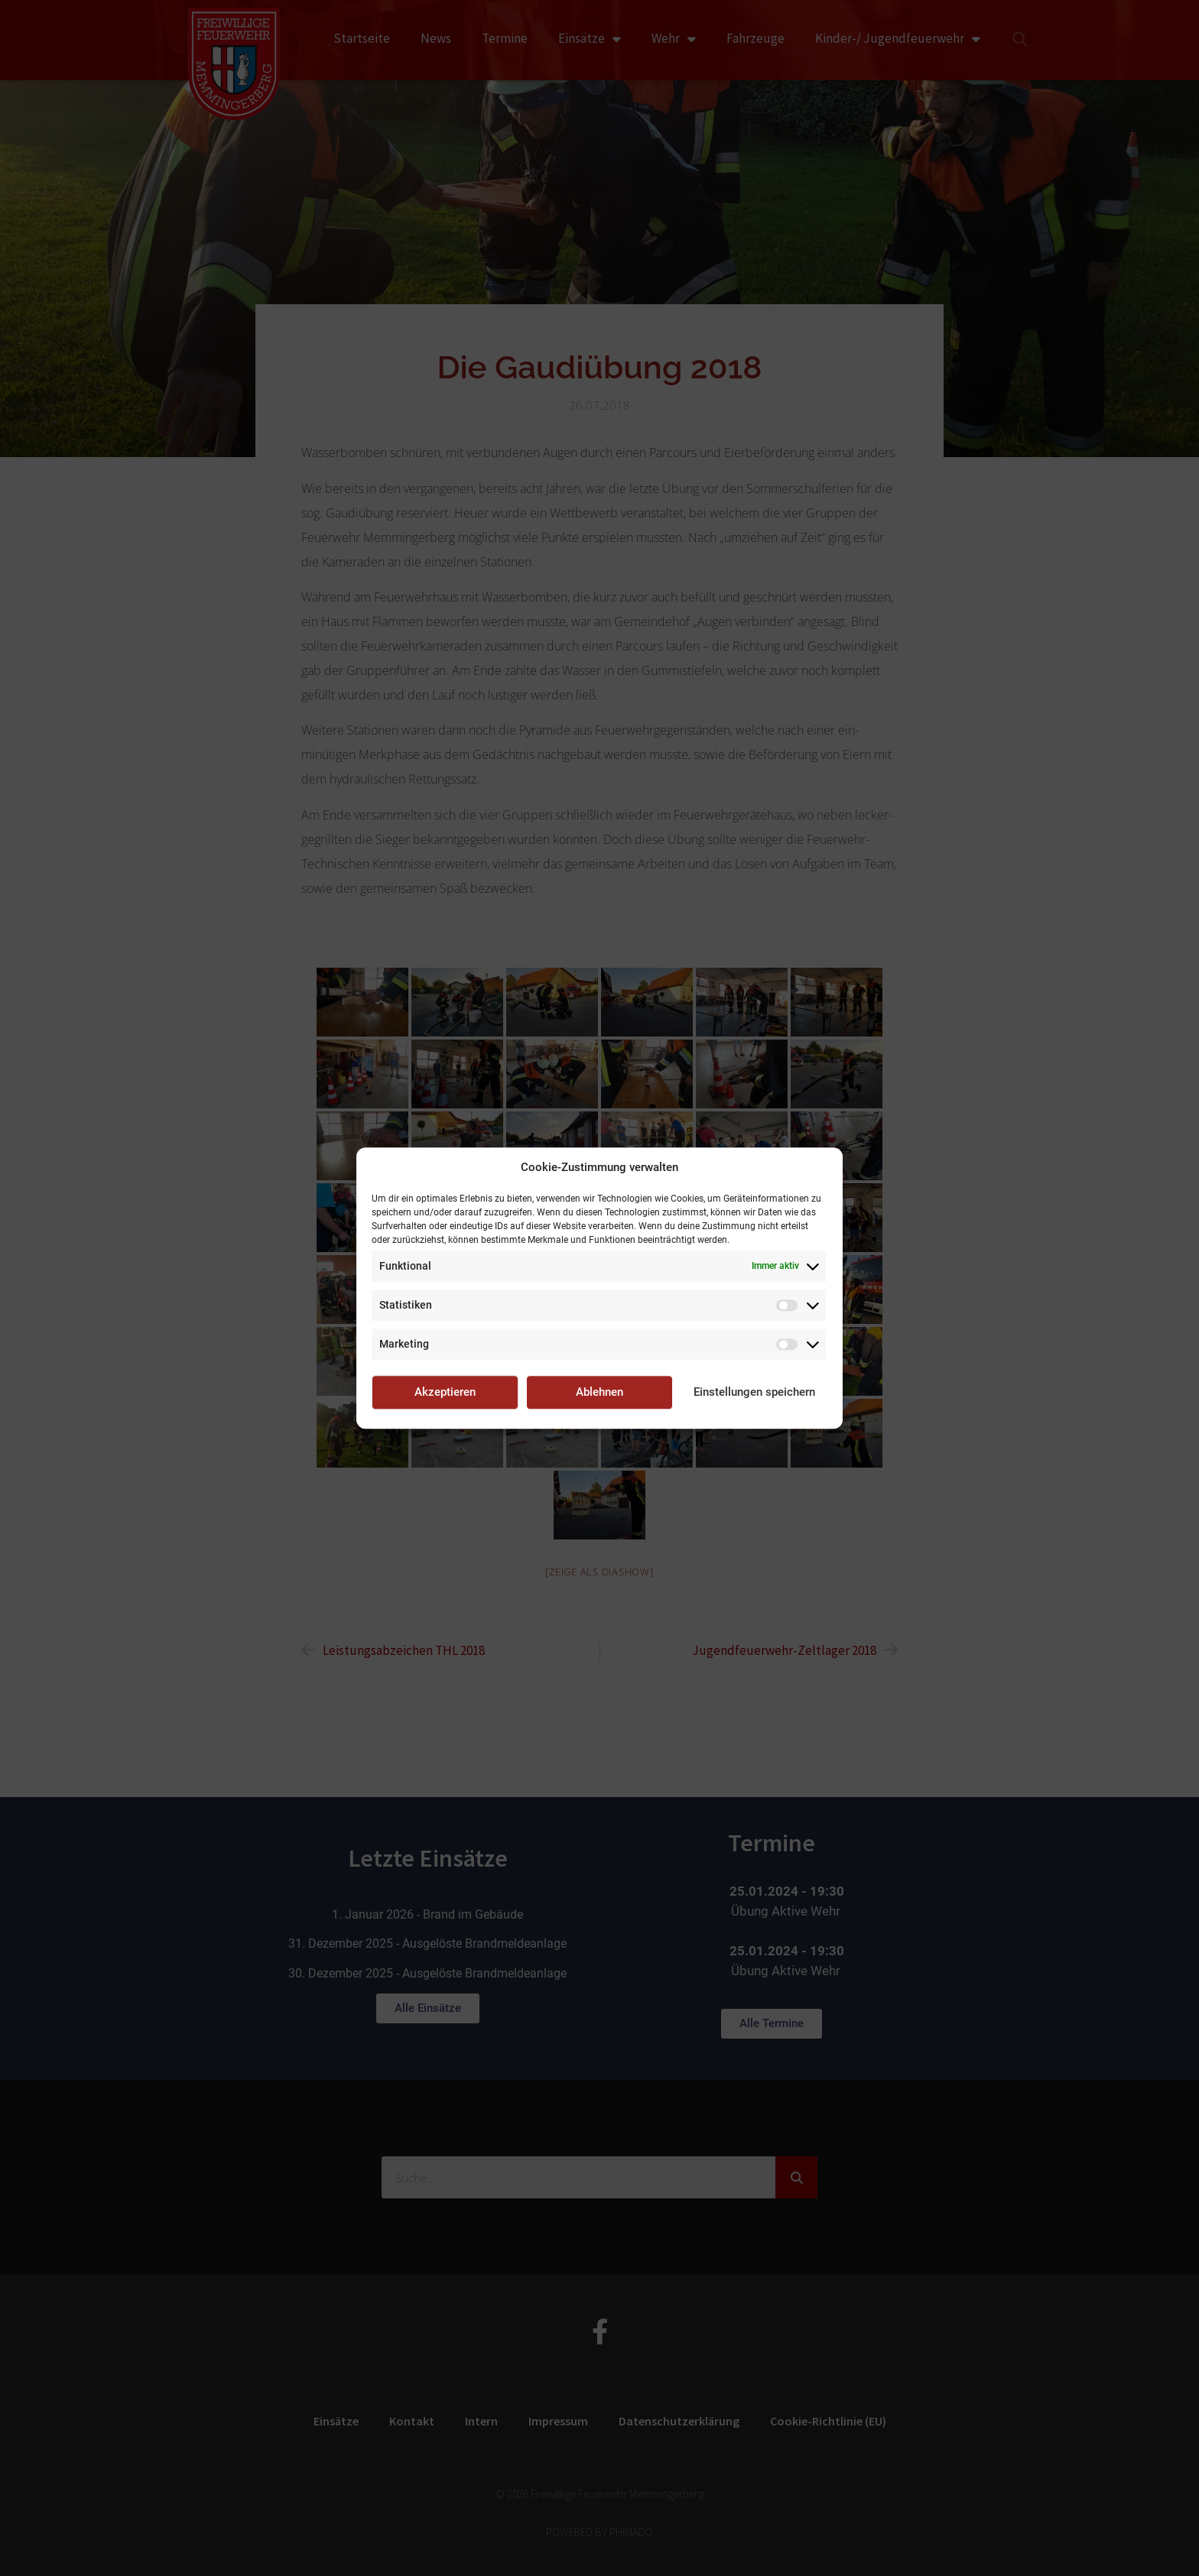  What do you see at coordinates (445, 1392) in the screenshot?
I see `Akzeptieren` at bounding box center [445, 1392].